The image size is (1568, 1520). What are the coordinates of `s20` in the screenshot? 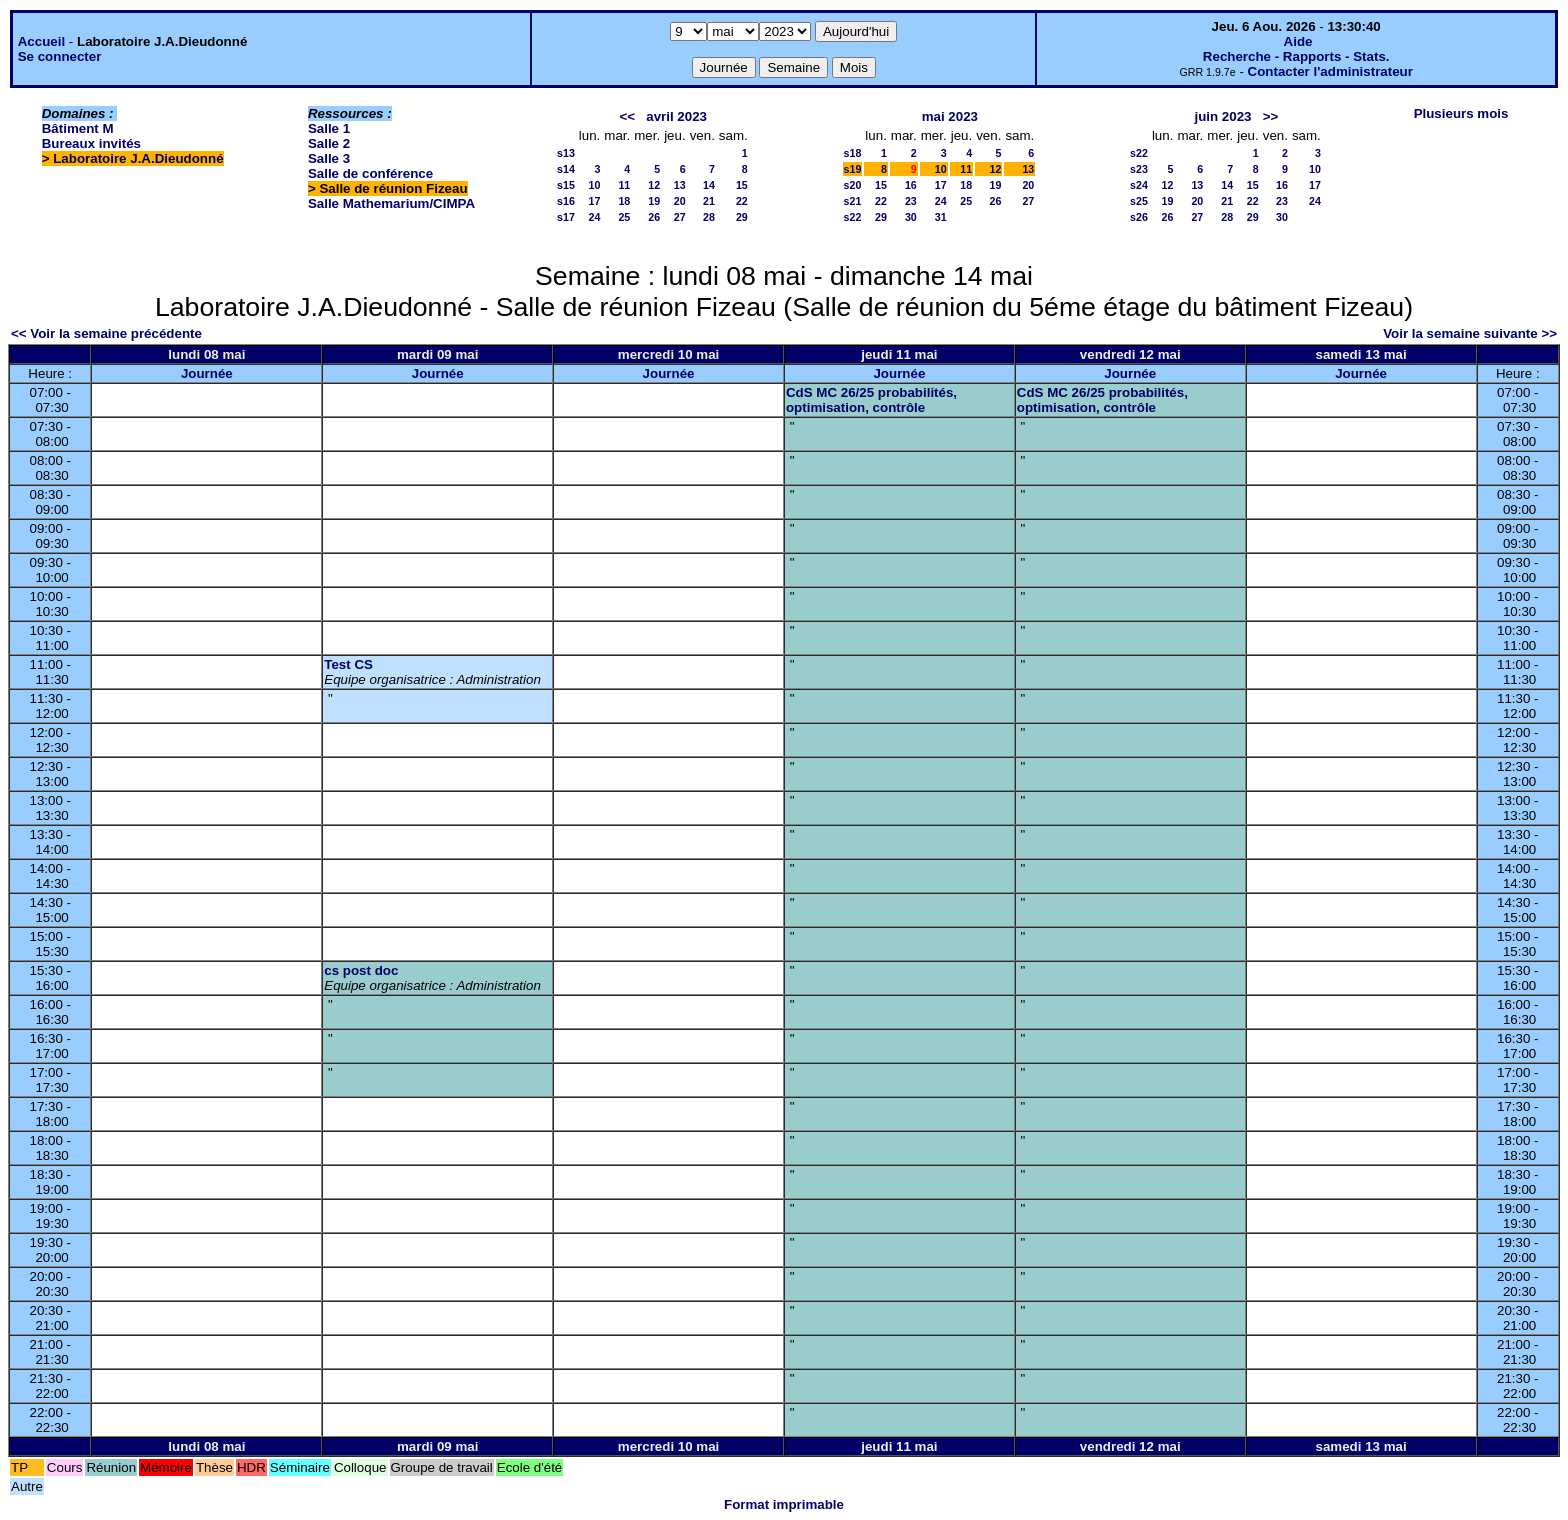 It's located at (853, 185).